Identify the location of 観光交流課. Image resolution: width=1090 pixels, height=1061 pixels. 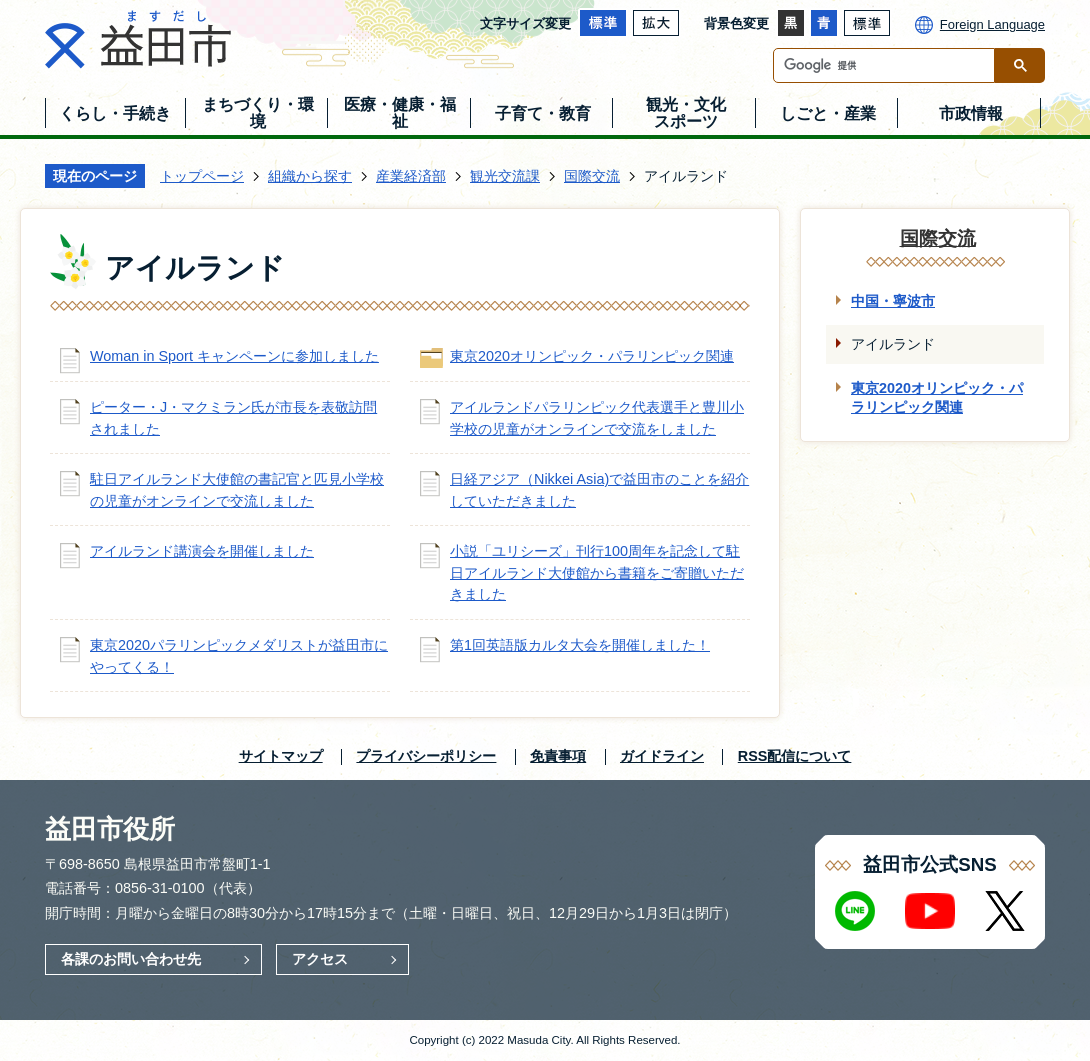
(505, 176).